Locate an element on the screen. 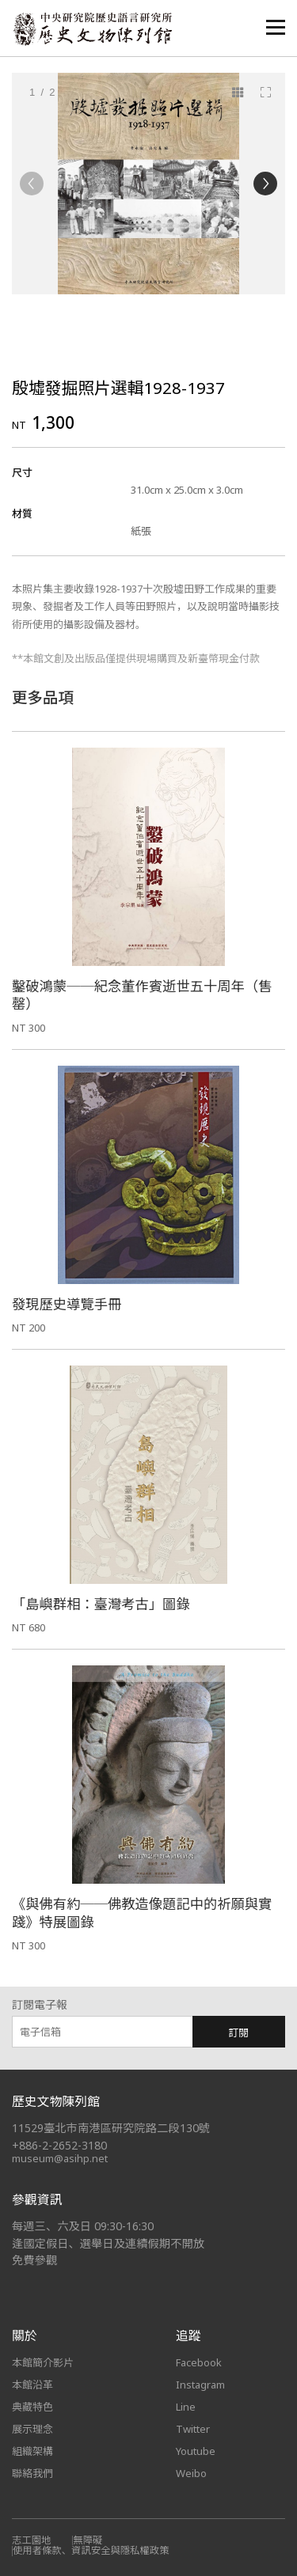  發現歷史導覽手冊 is located at coordinates (66, 1304).